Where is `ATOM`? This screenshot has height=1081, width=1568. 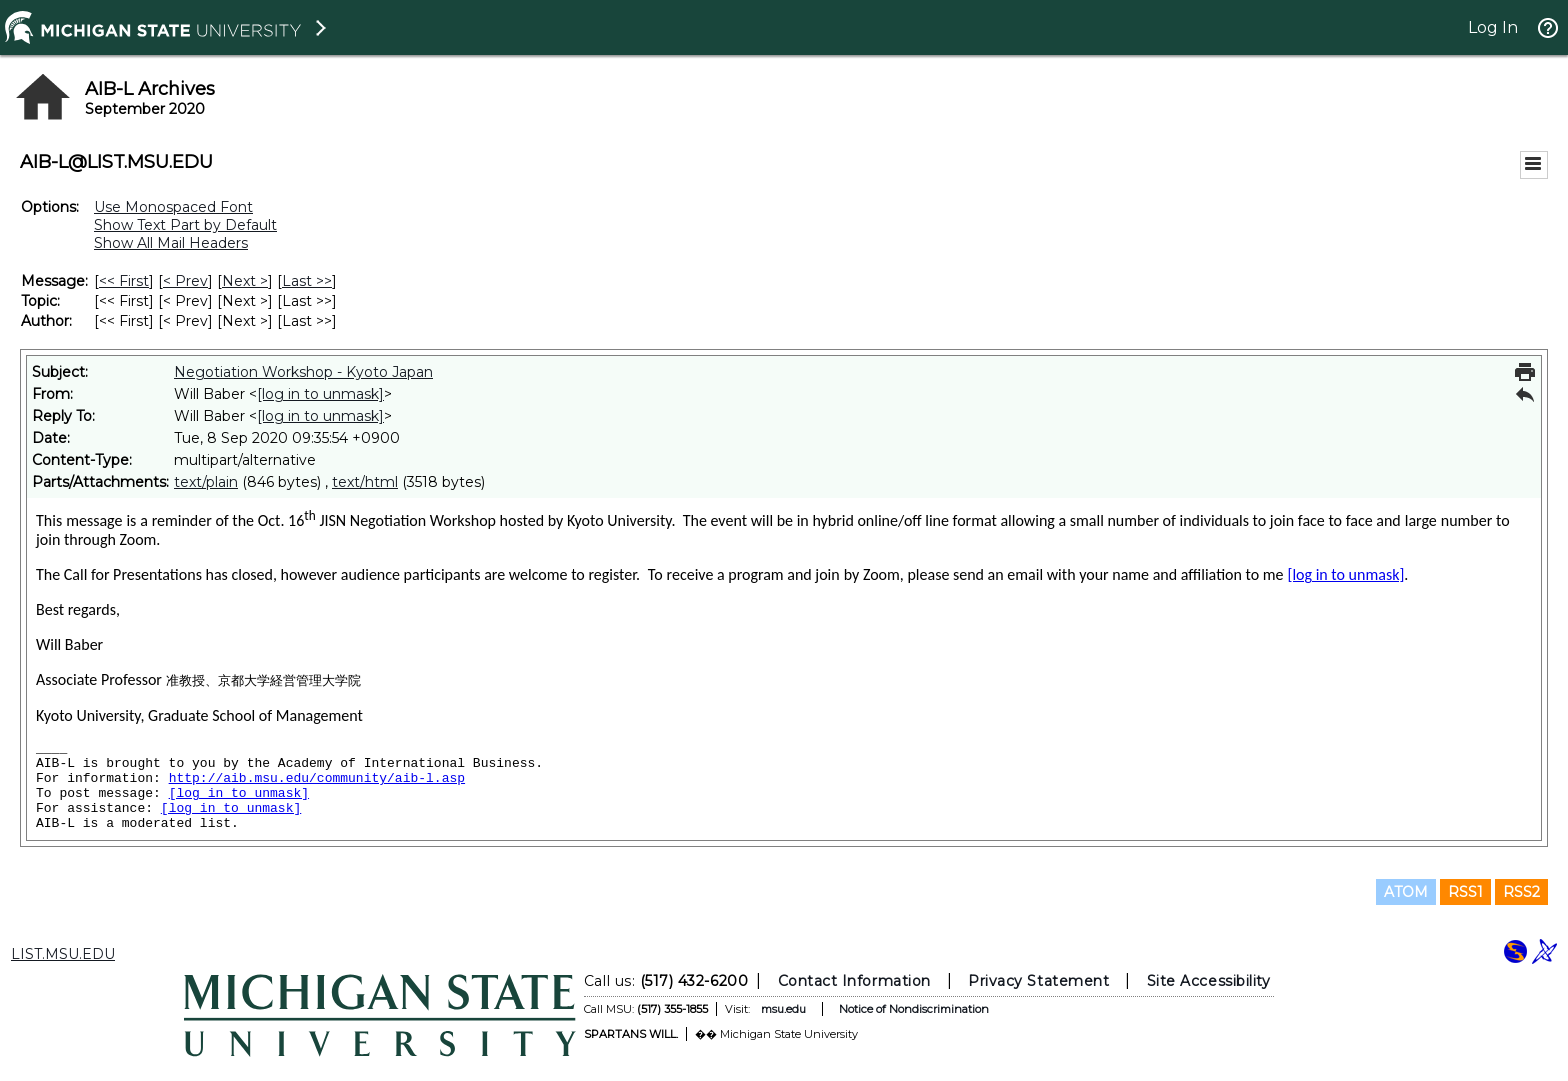 ATOM is located at coordinates (1406, 892).